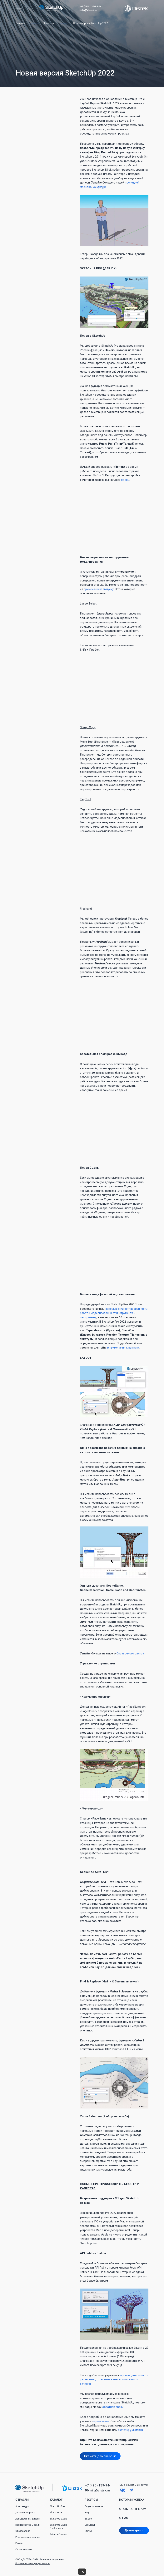 This screenshot has height=2576, width=164. Describe the element at coordinates (25, 2512) in the screenshot. I see `Дизайн интерьера` at that location.